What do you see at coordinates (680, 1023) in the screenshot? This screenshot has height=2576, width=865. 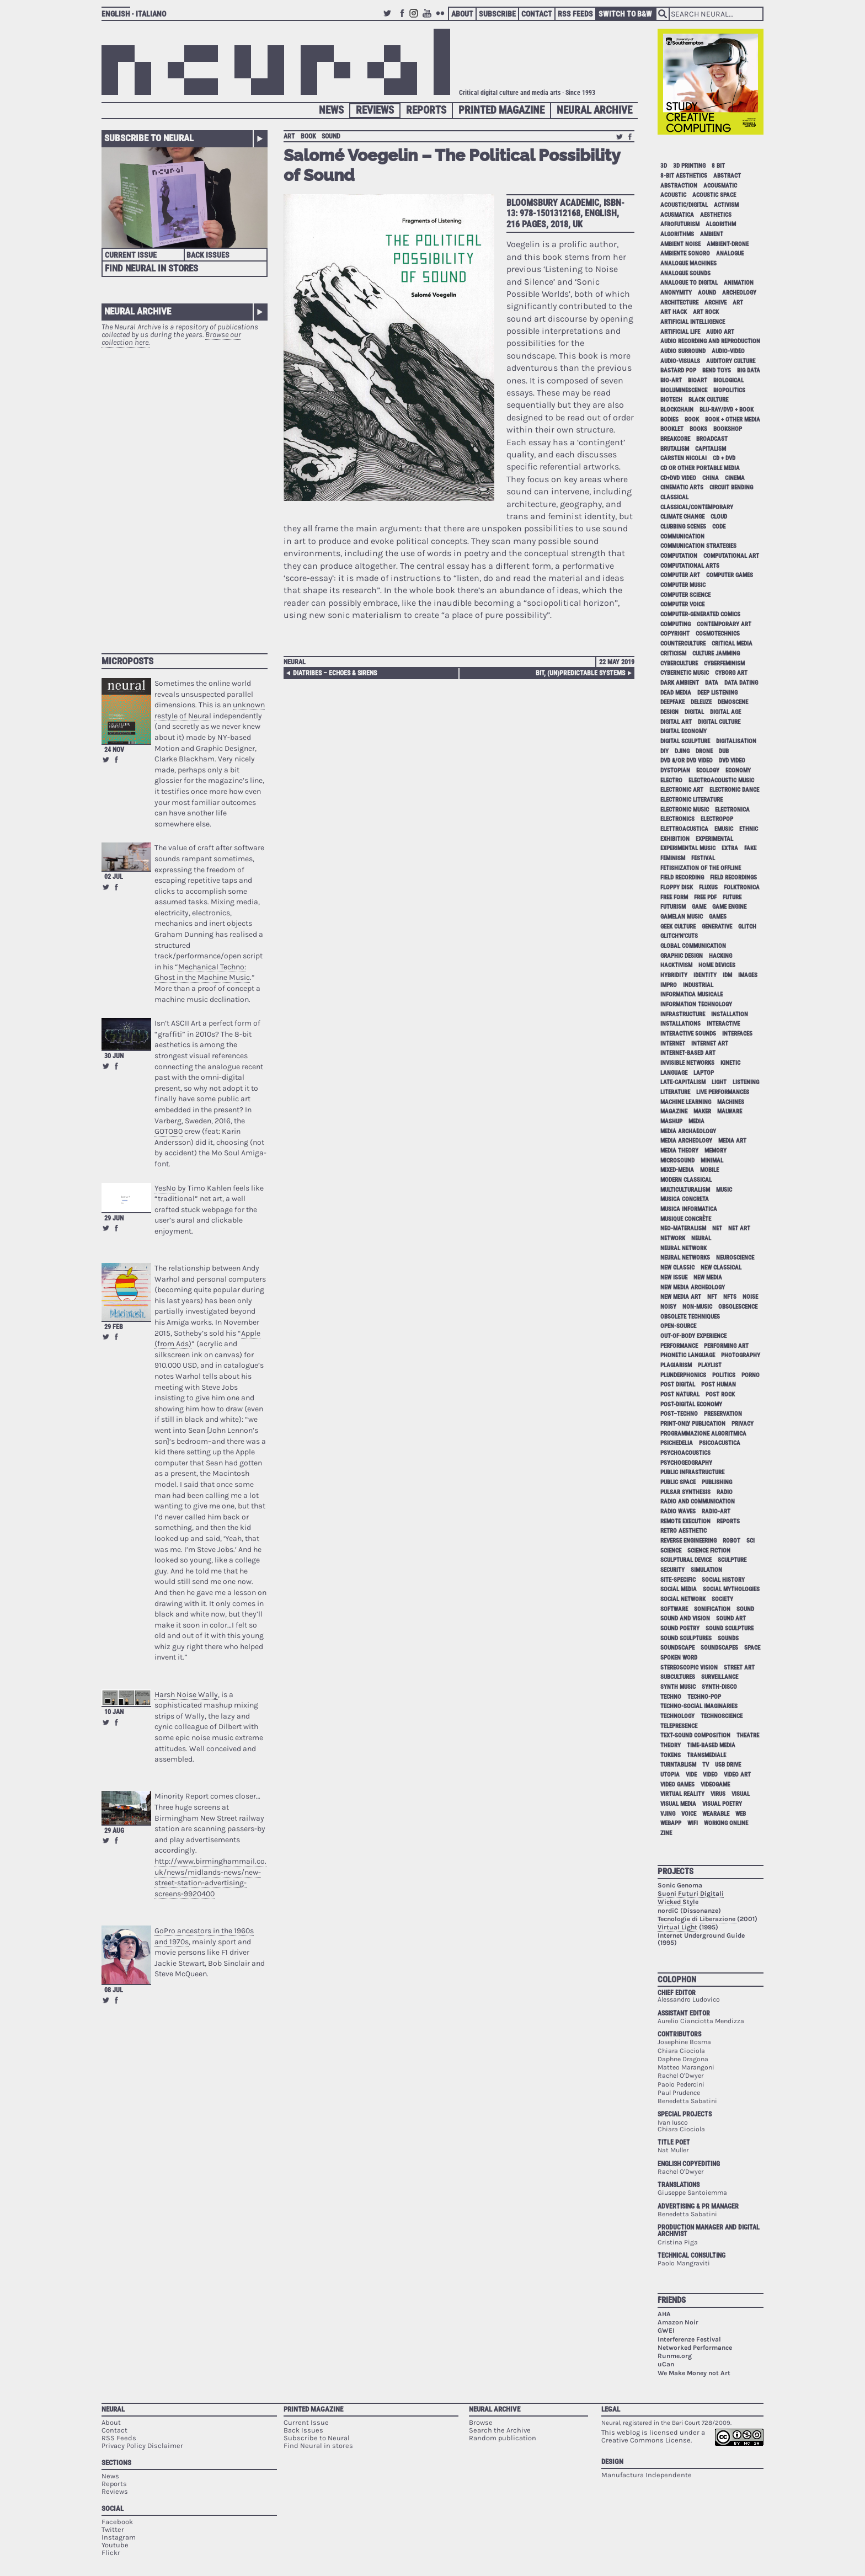 I see `installations` at bounding box center [680, 1023].